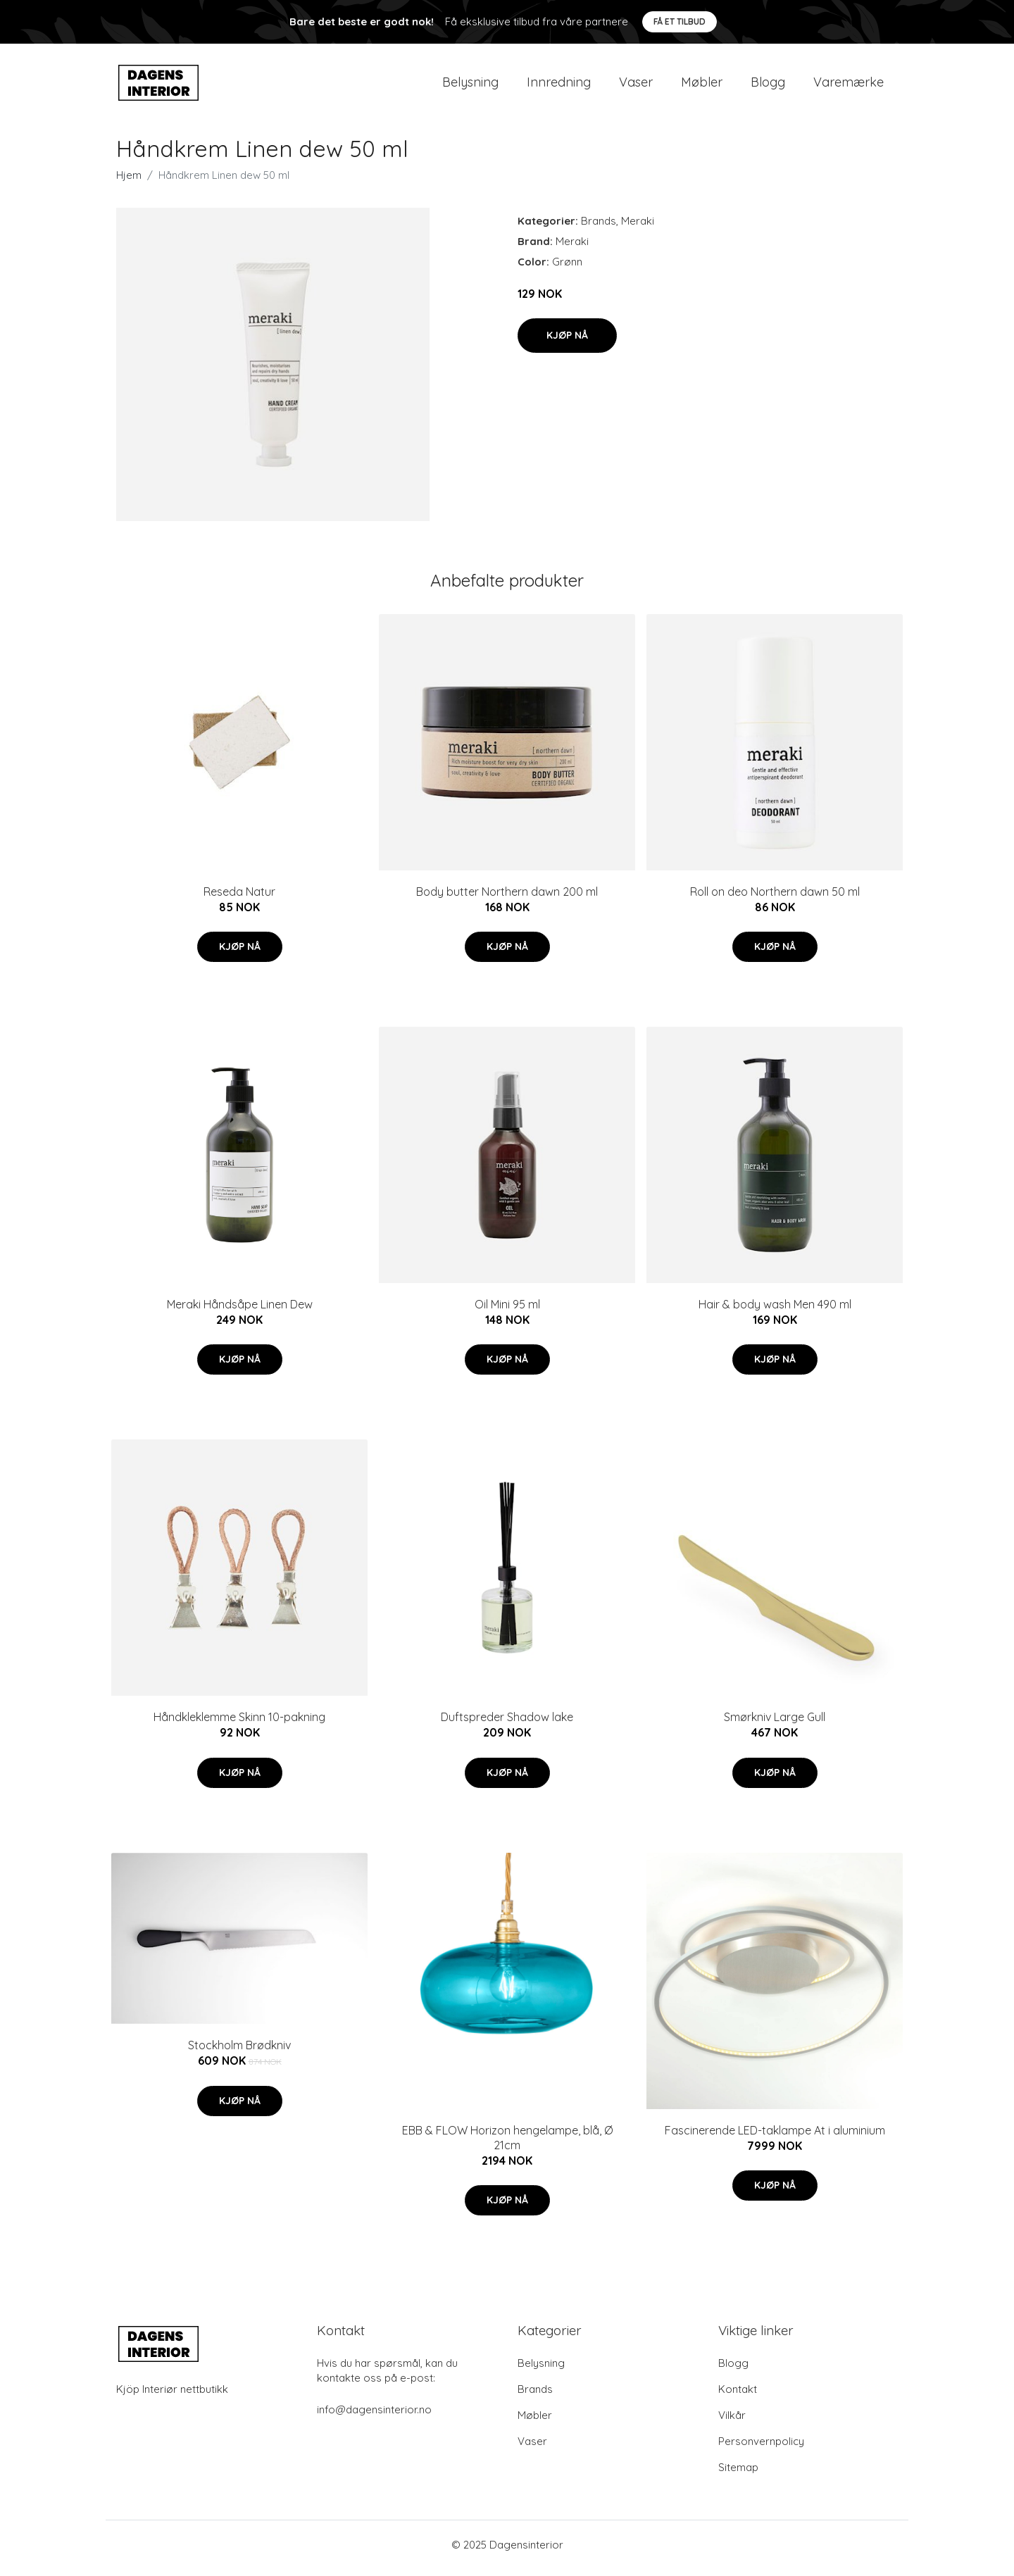 Image resolution: width=1014 pixels, height=2576 pixels. What do you see at coordinates (567, 342) in the screenshot?
I see `Kjøp nå` at bounding box center [567, 342].